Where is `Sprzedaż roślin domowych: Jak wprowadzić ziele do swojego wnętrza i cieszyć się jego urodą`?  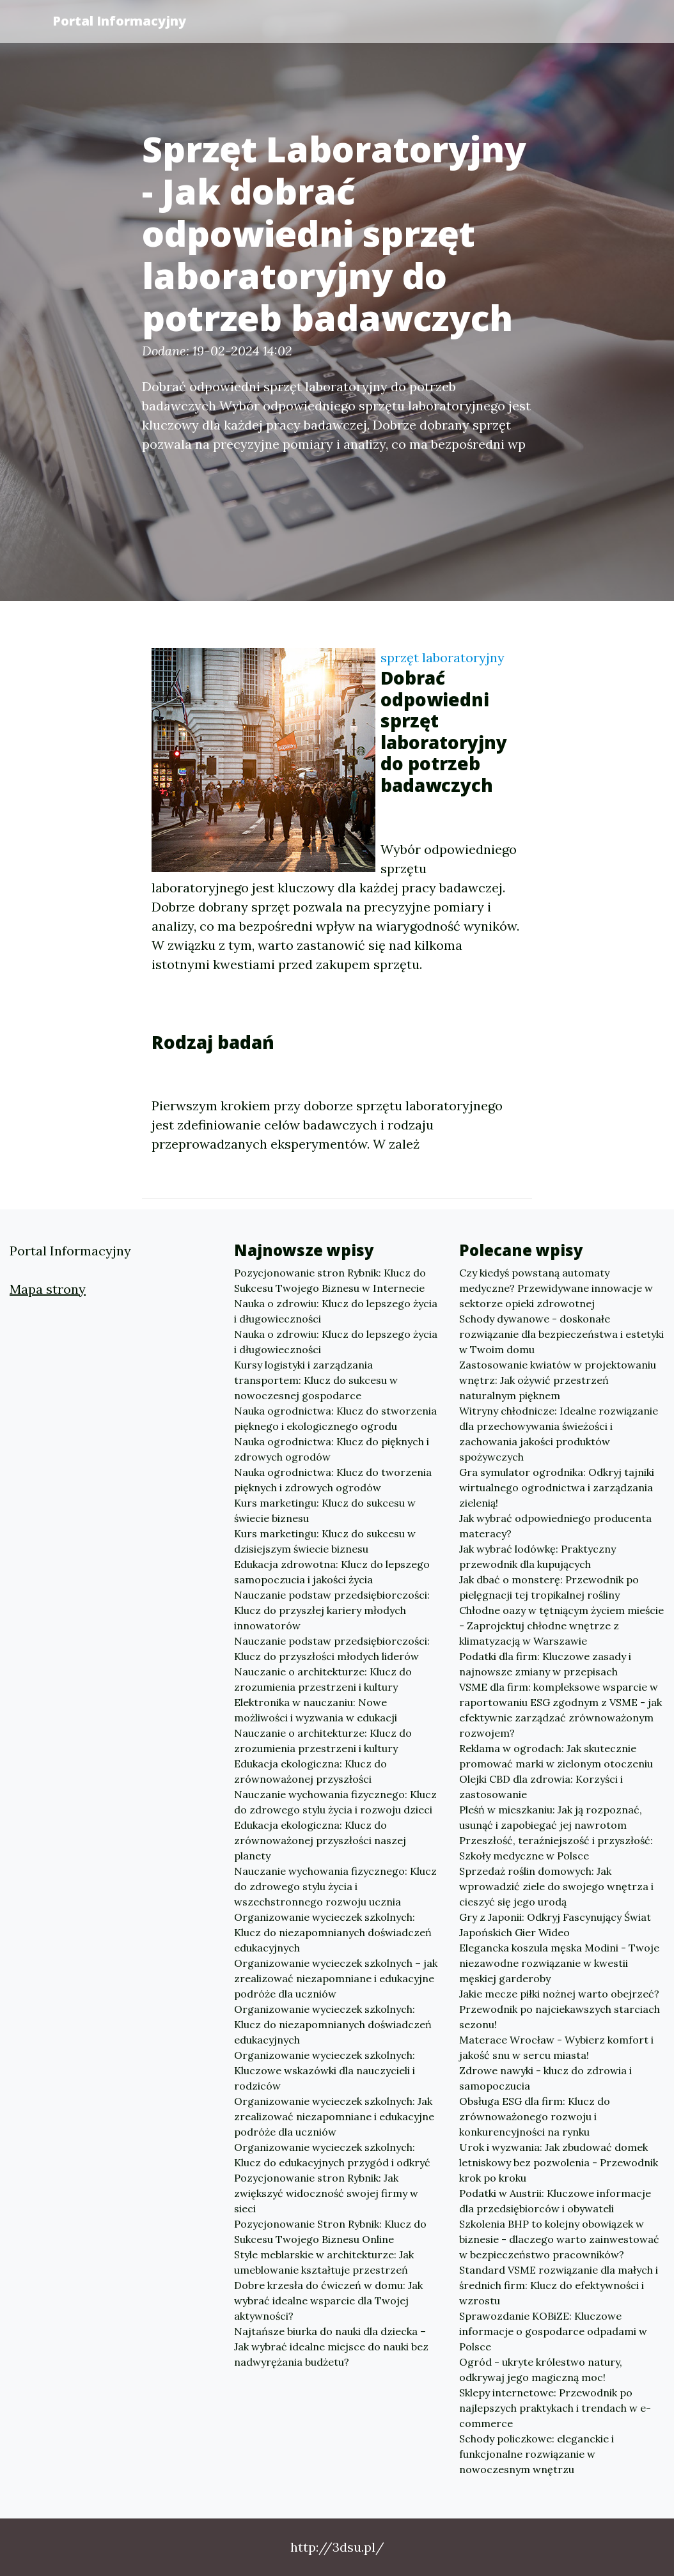 Sprzedaż roślin domowych: Jak wprowadzić ziele do swojego wnętrza i cieszyć się jego urodą is located at coordinates (556, 1886).